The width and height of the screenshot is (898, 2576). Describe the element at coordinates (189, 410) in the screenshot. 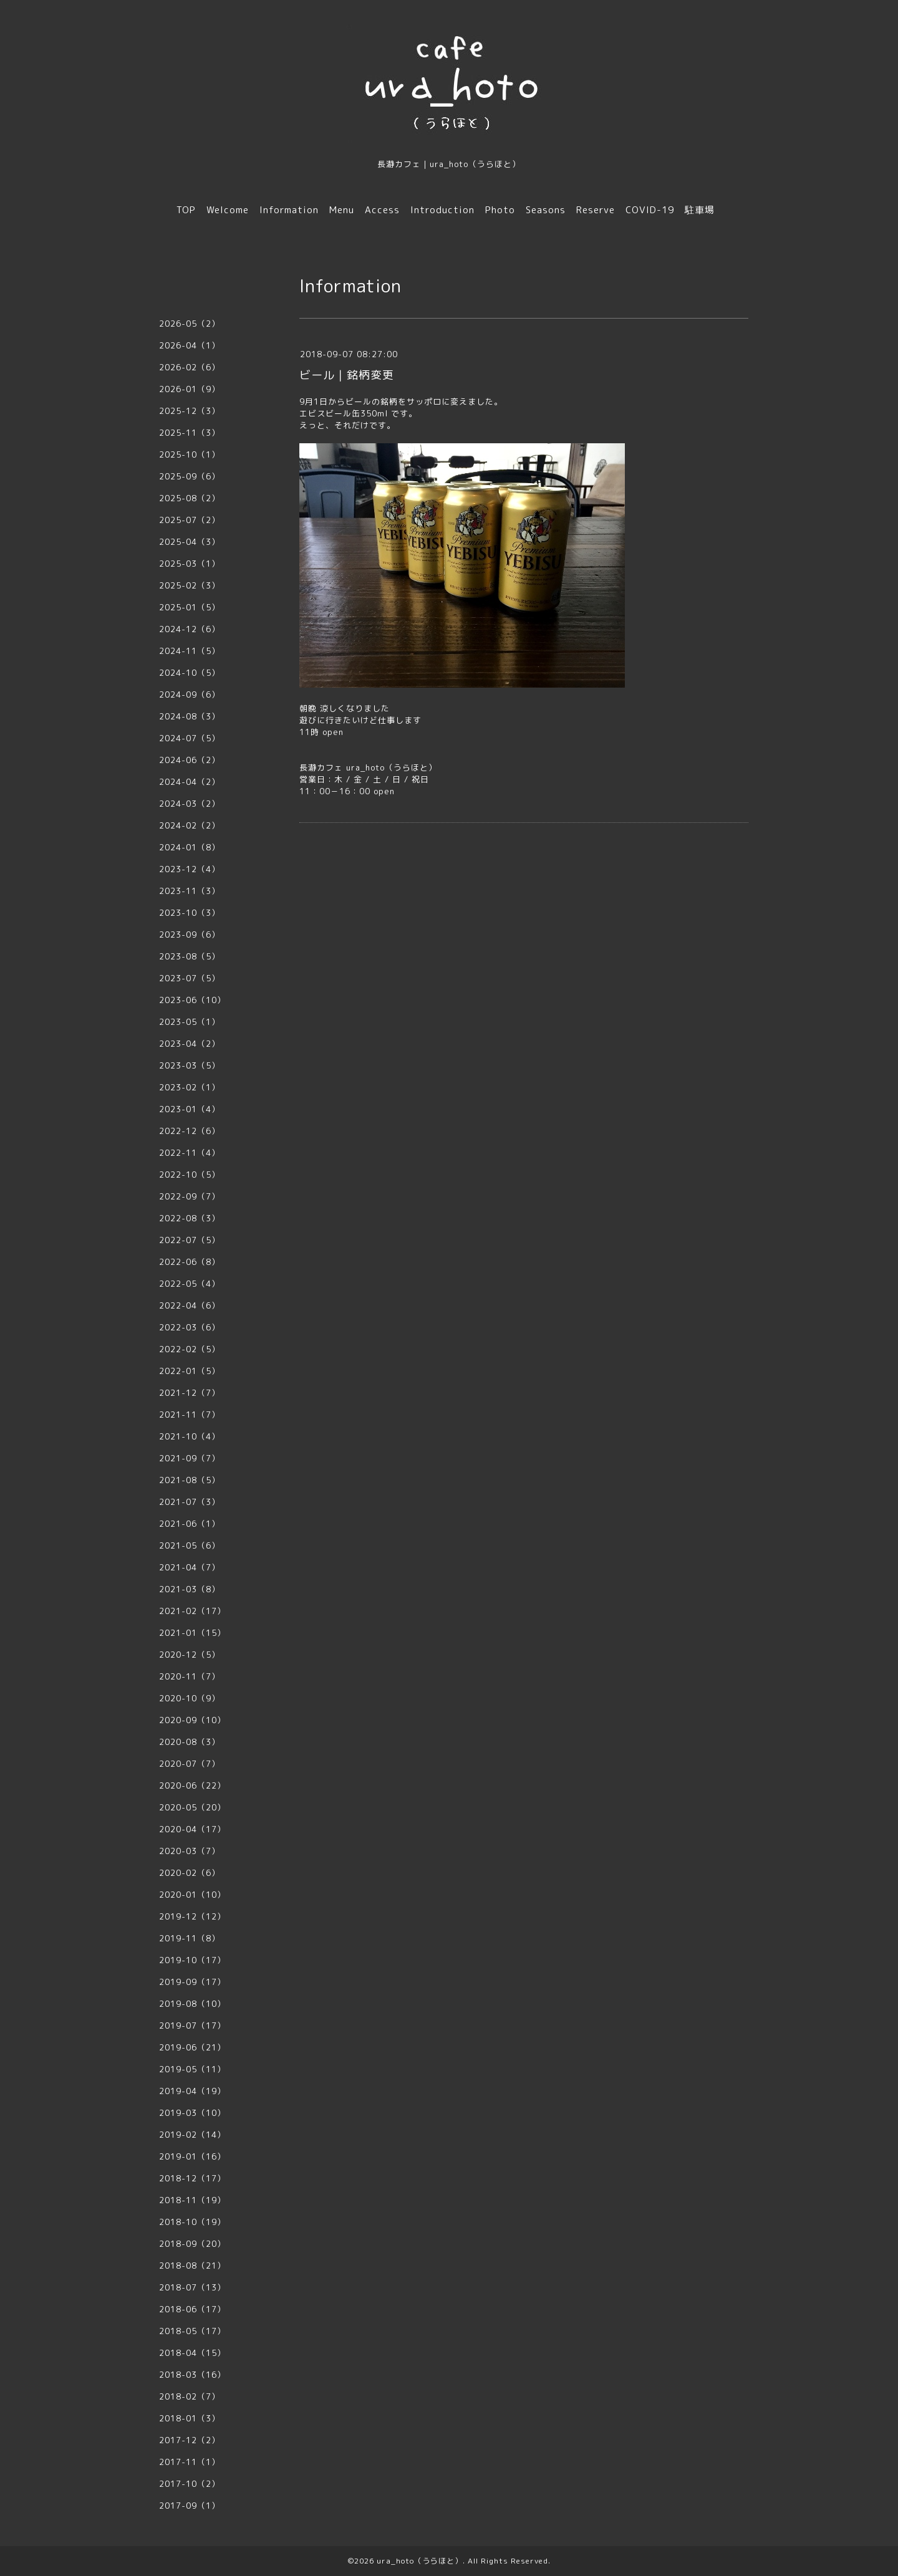

I see `2025-12（3）` at that location.